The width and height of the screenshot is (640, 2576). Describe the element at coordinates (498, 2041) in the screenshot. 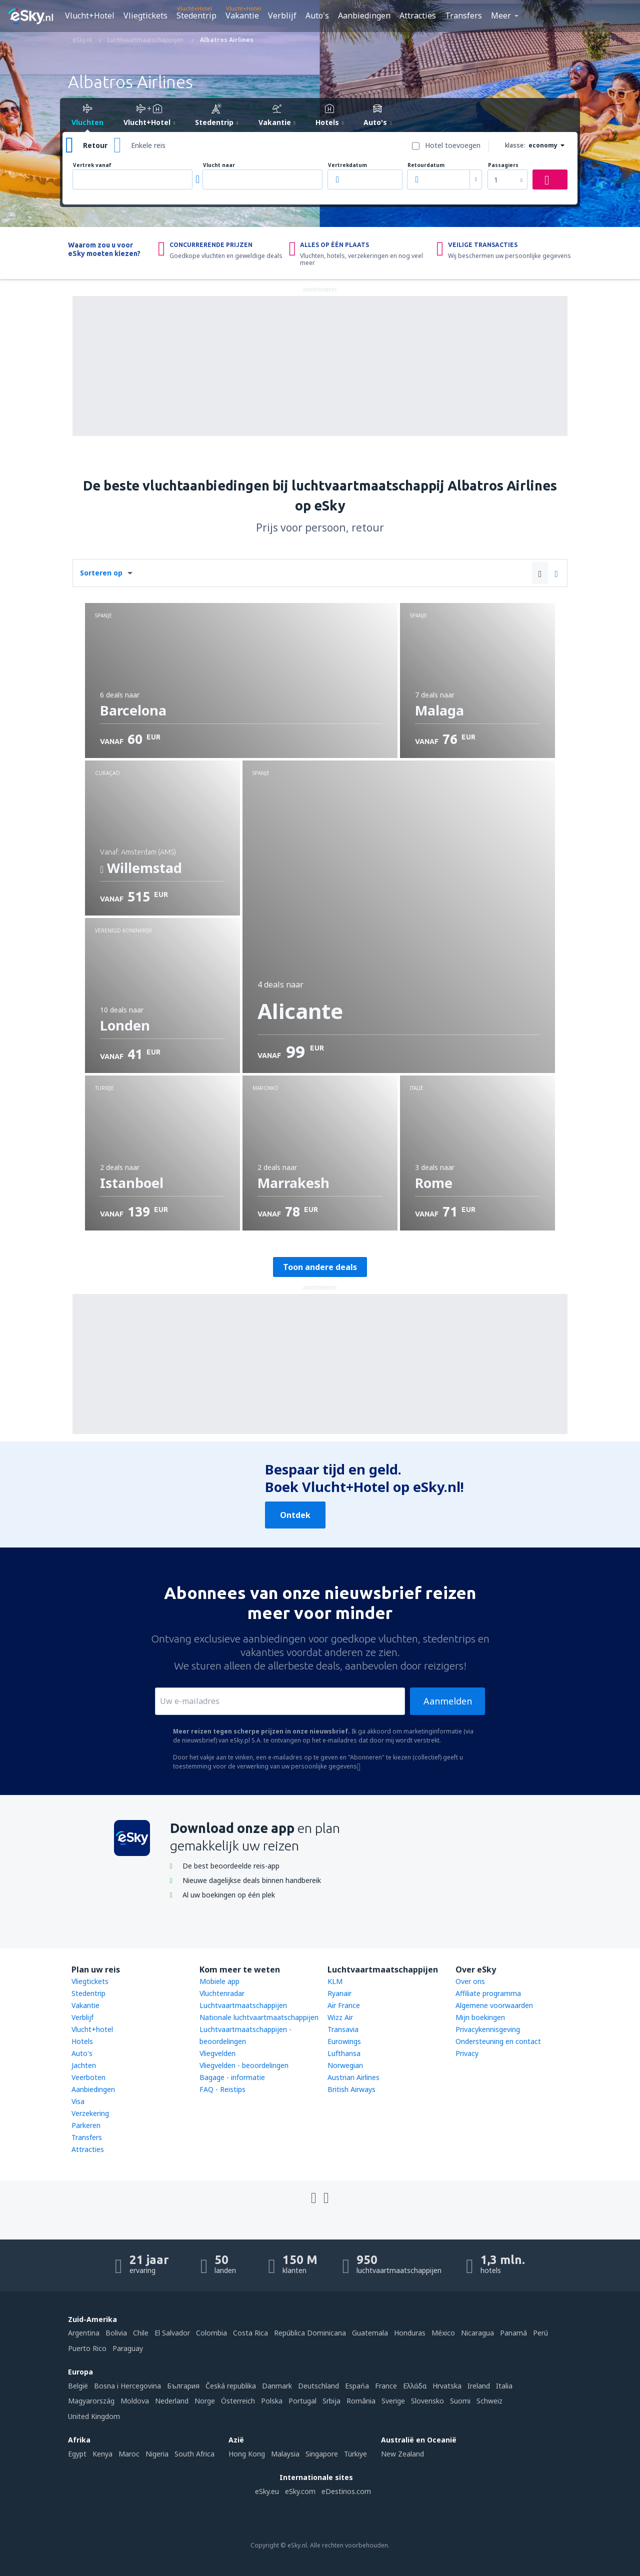

I see `Ondersteuning en contact` at that location.